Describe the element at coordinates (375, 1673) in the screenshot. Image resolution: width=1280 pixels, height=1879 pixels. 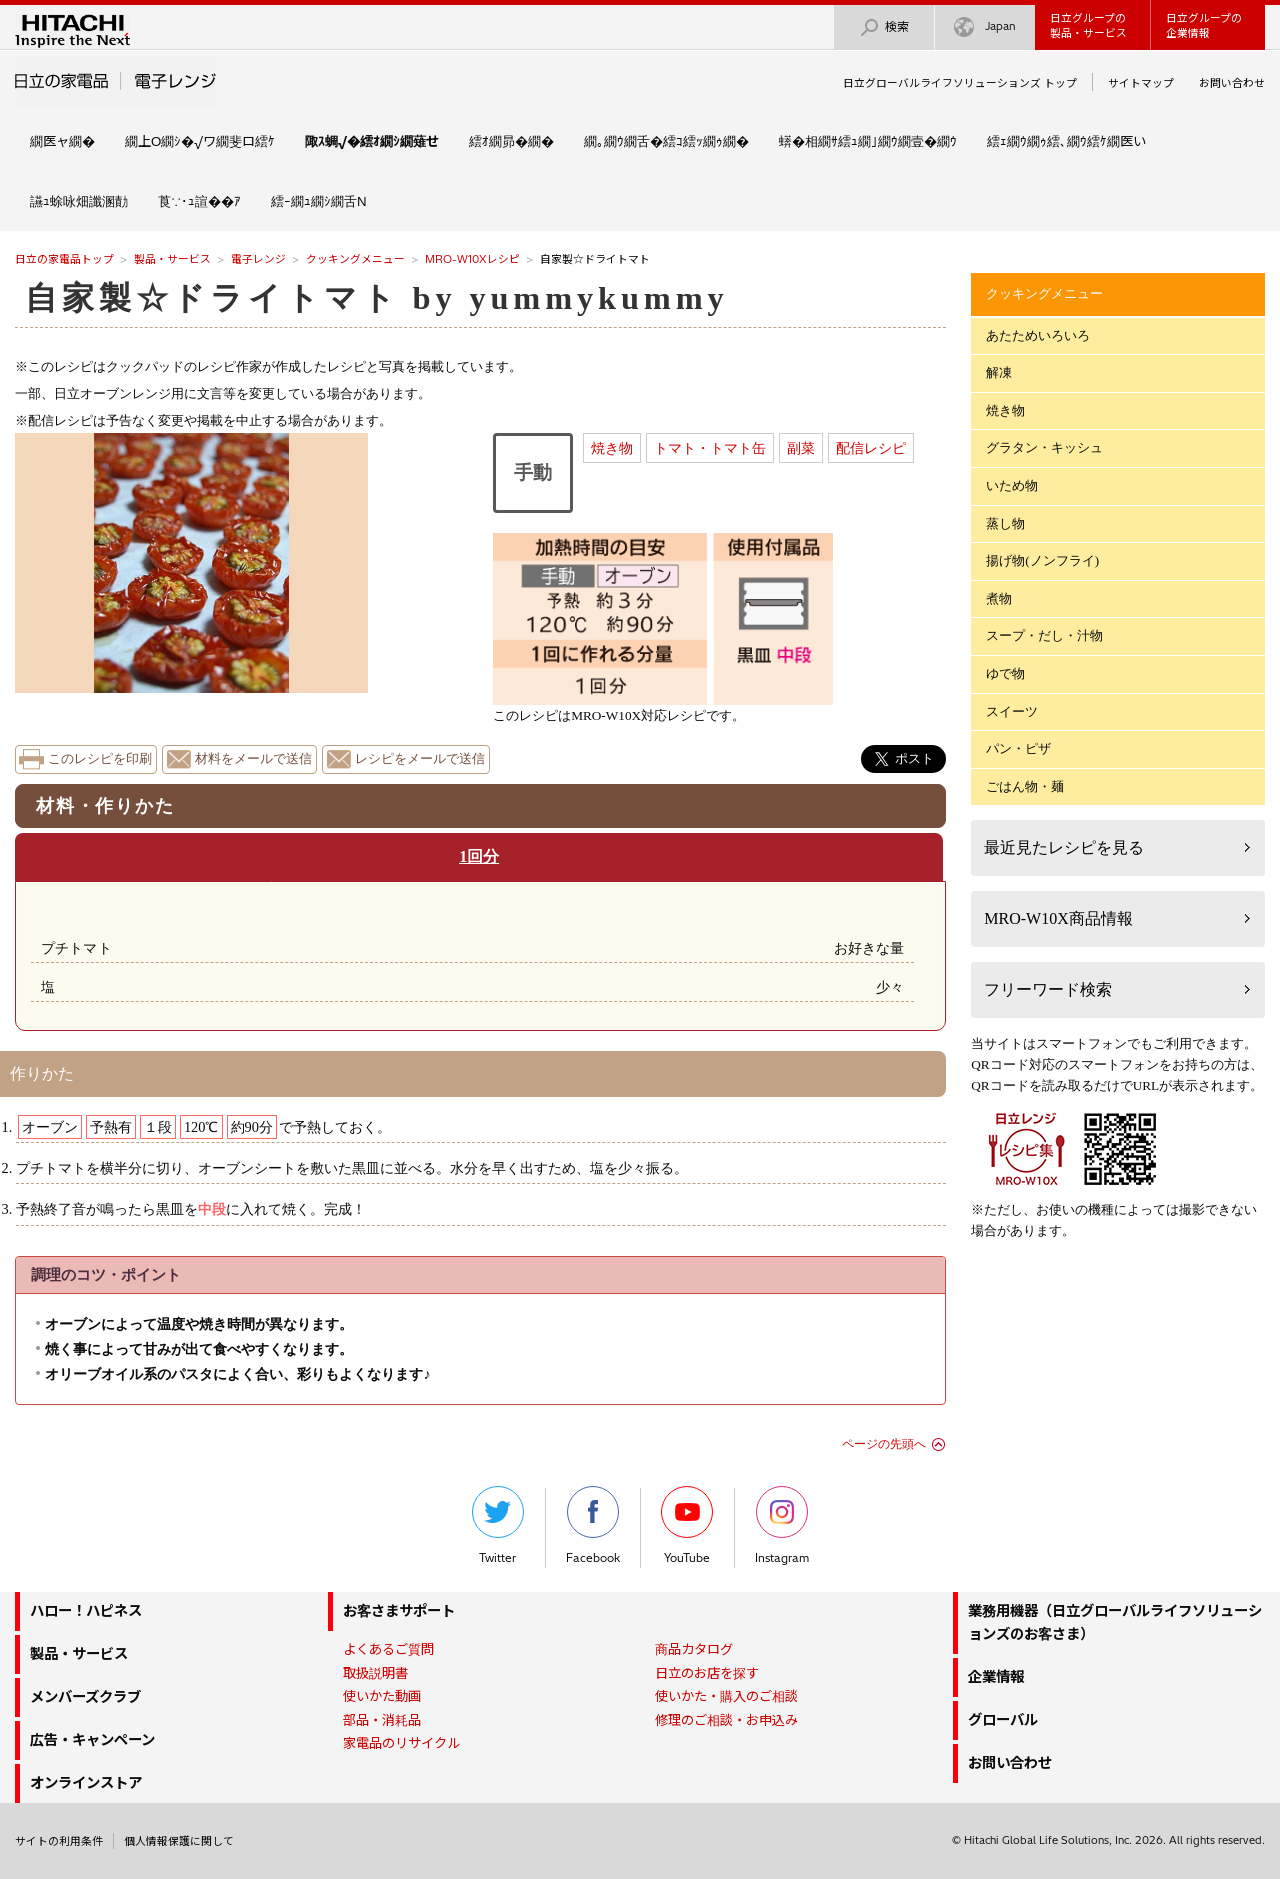
I see `取扱説明書` at that location.